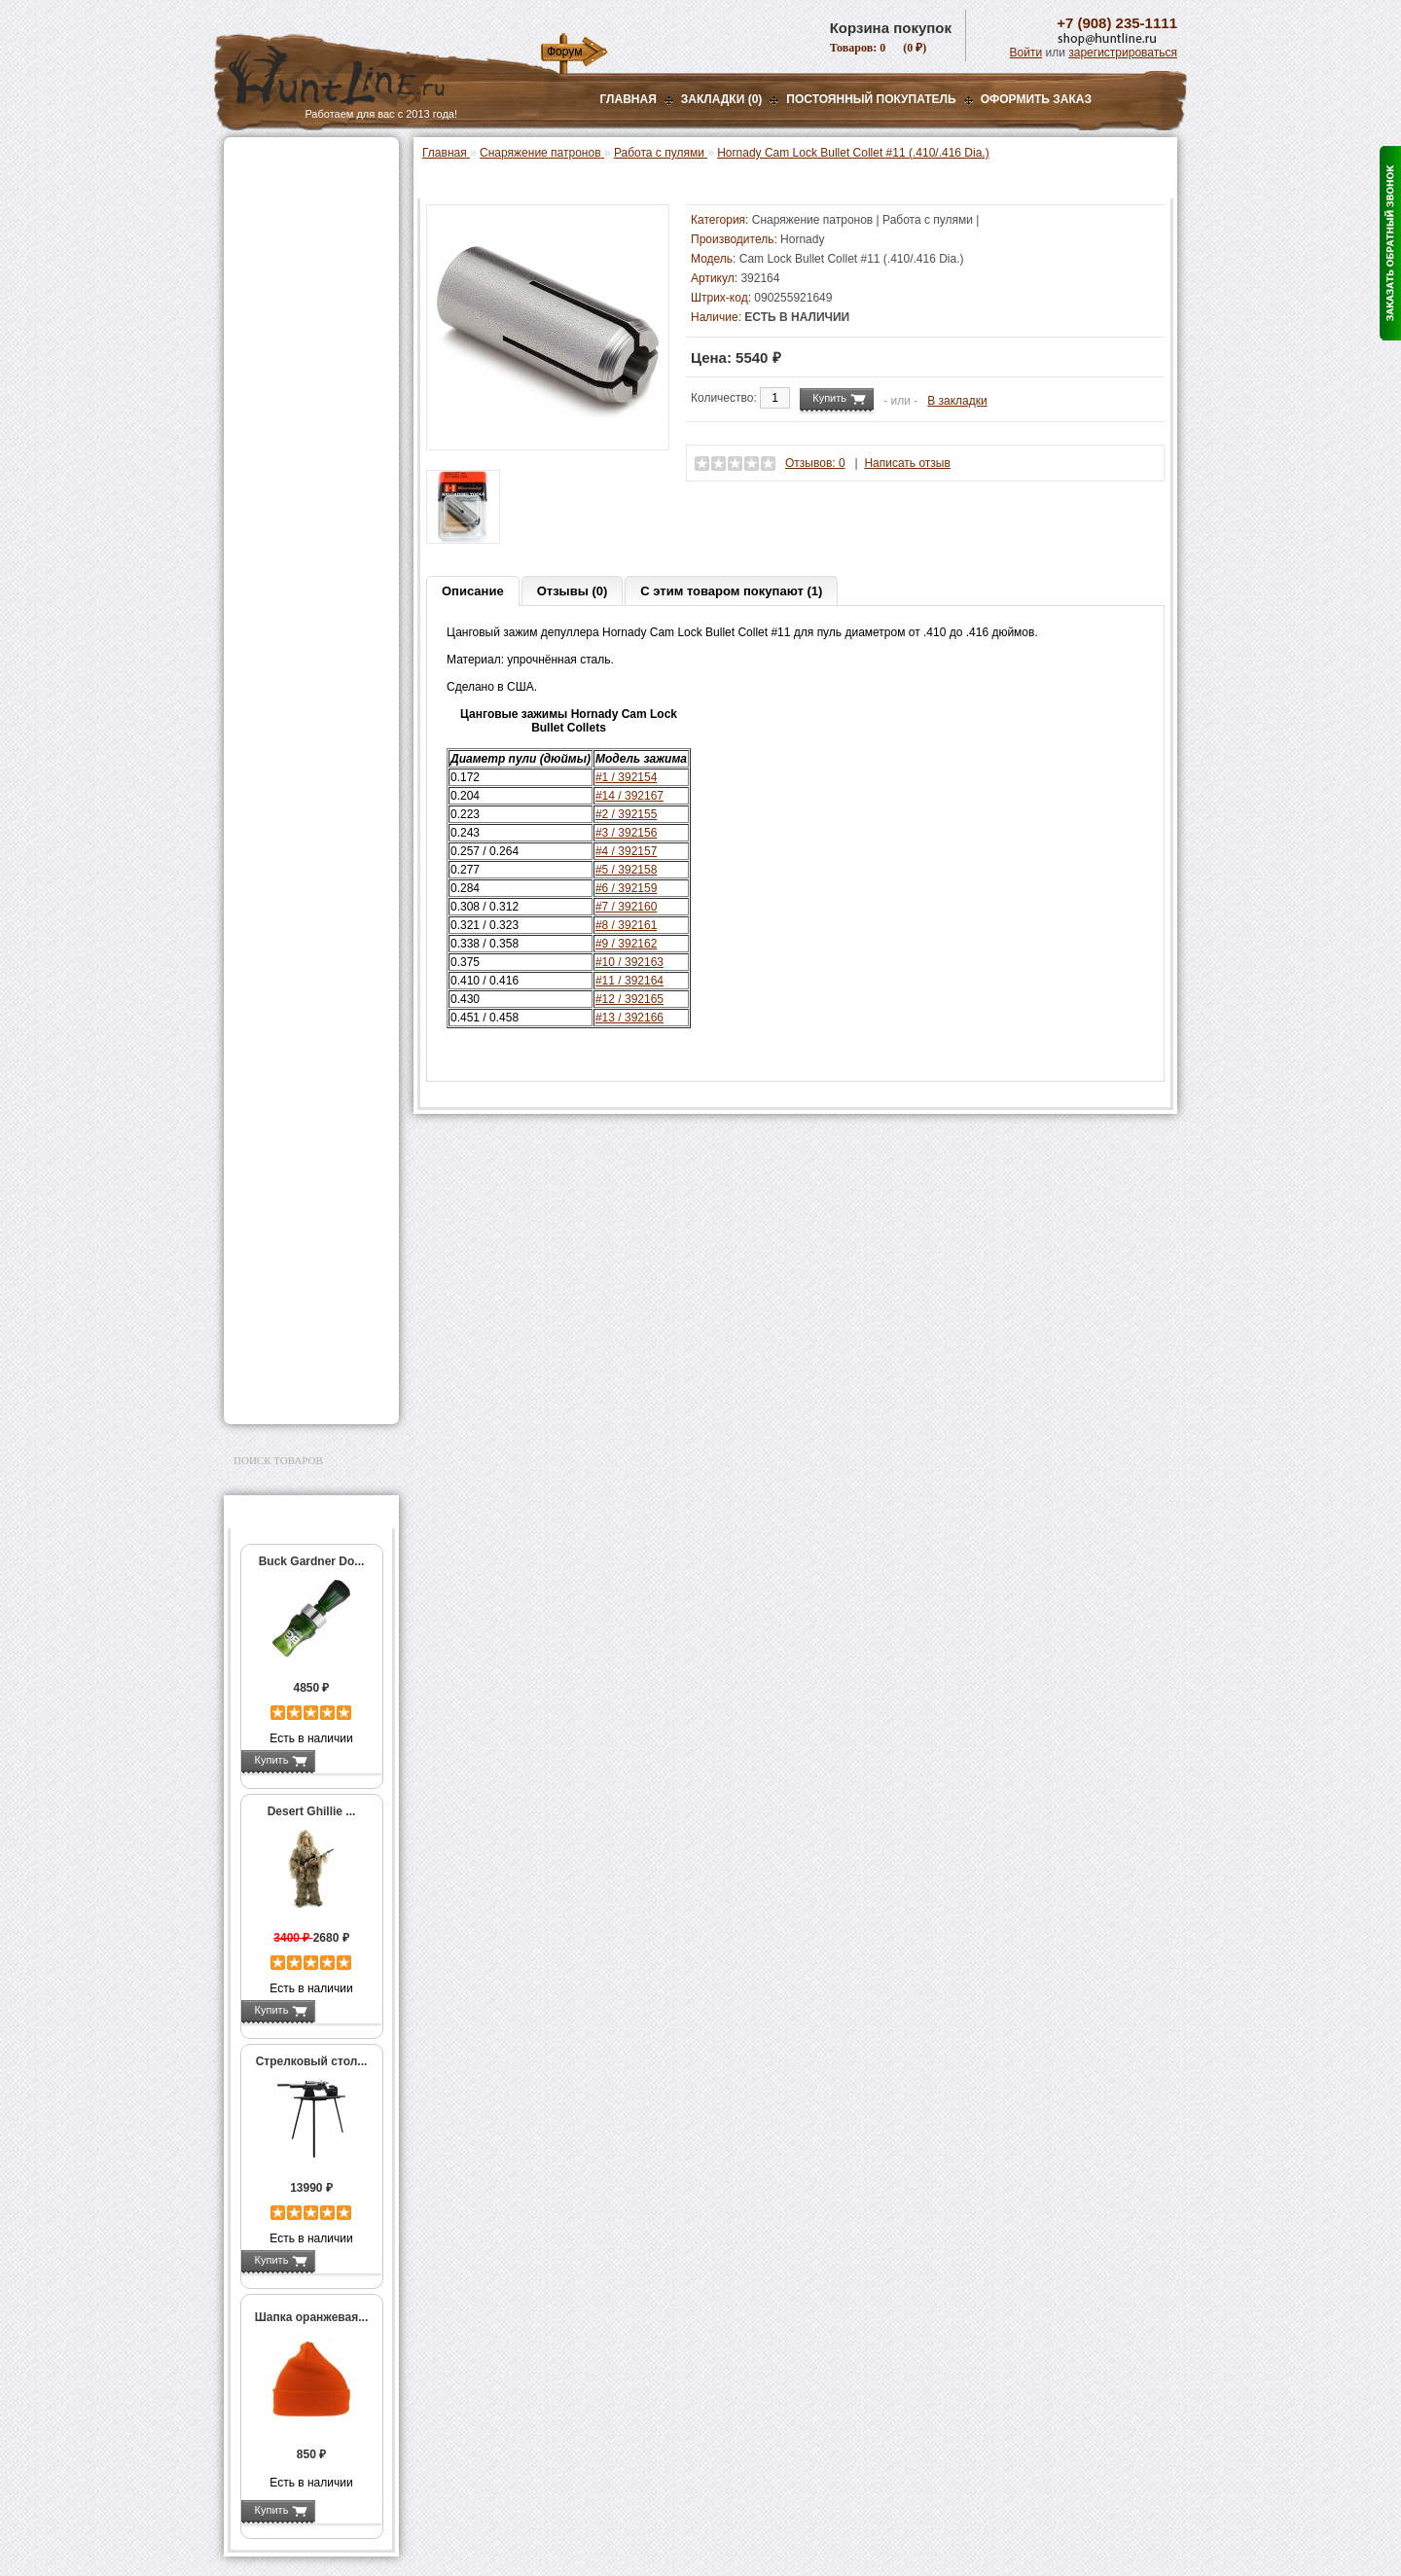  Describe the element at coordinates (254, 308) in the screenshot. I see `Манки` at that location.